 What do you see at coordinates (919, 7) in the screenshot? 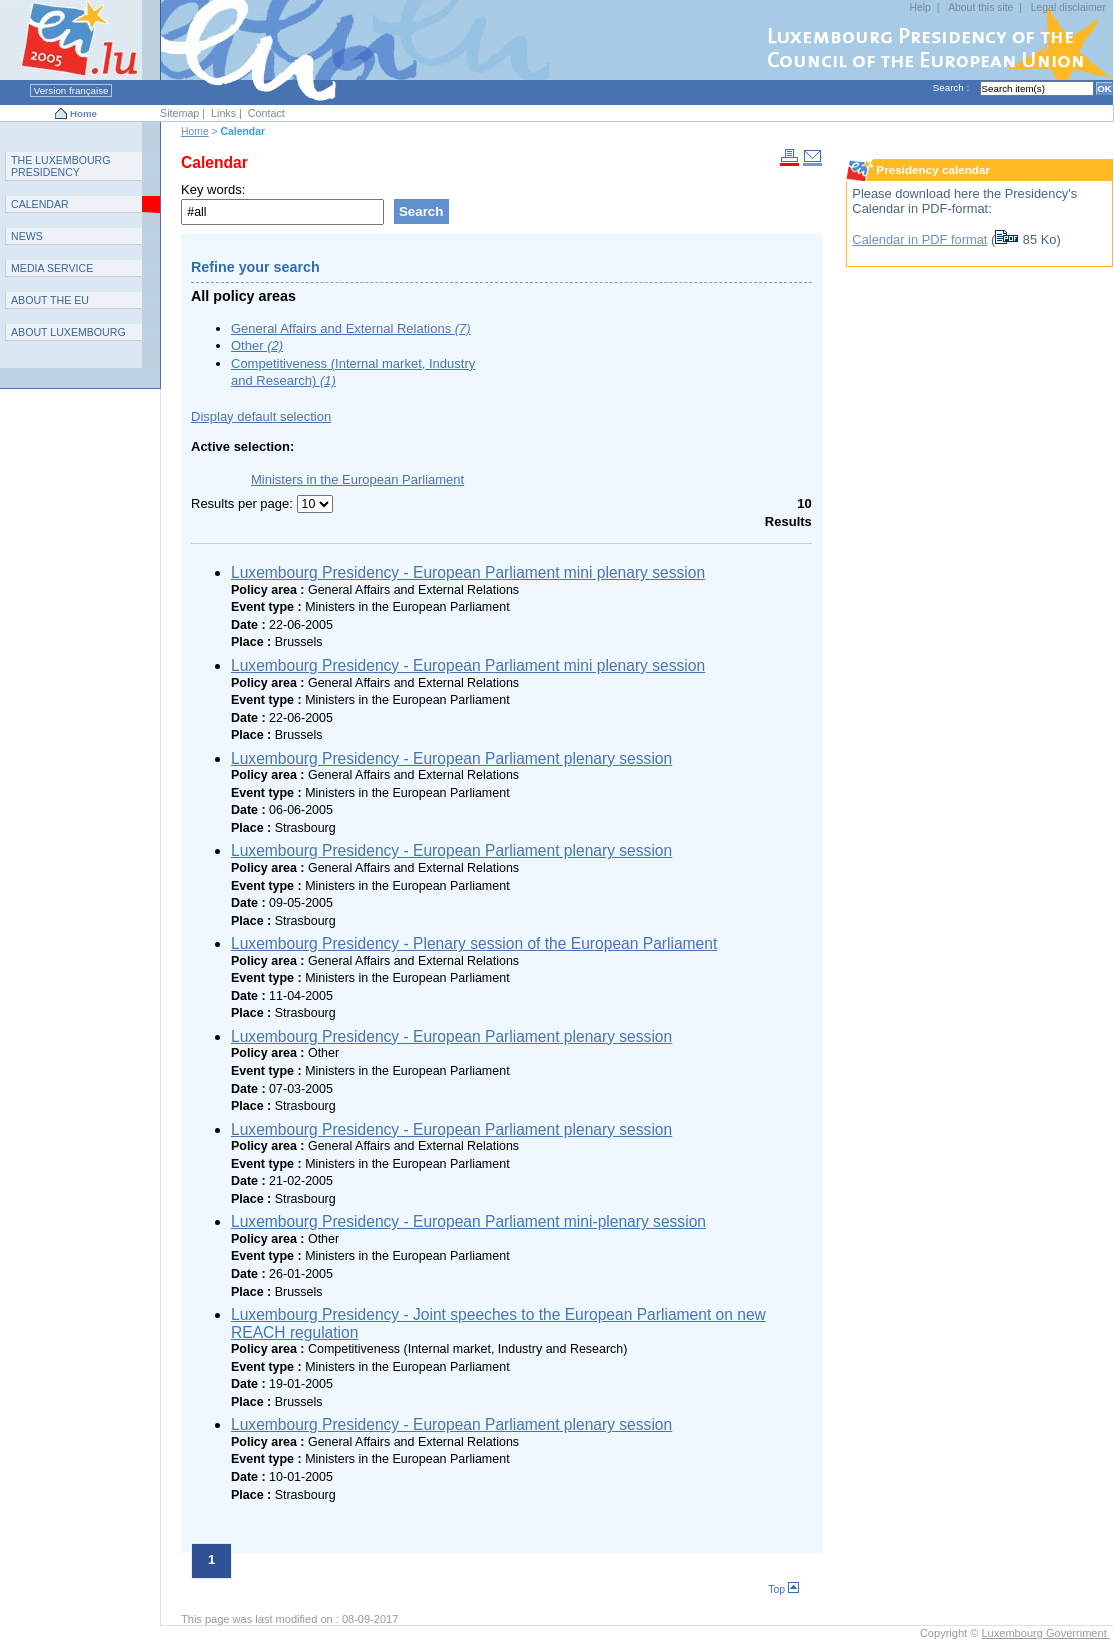
I see `Help` at bounding box center [919, 7].